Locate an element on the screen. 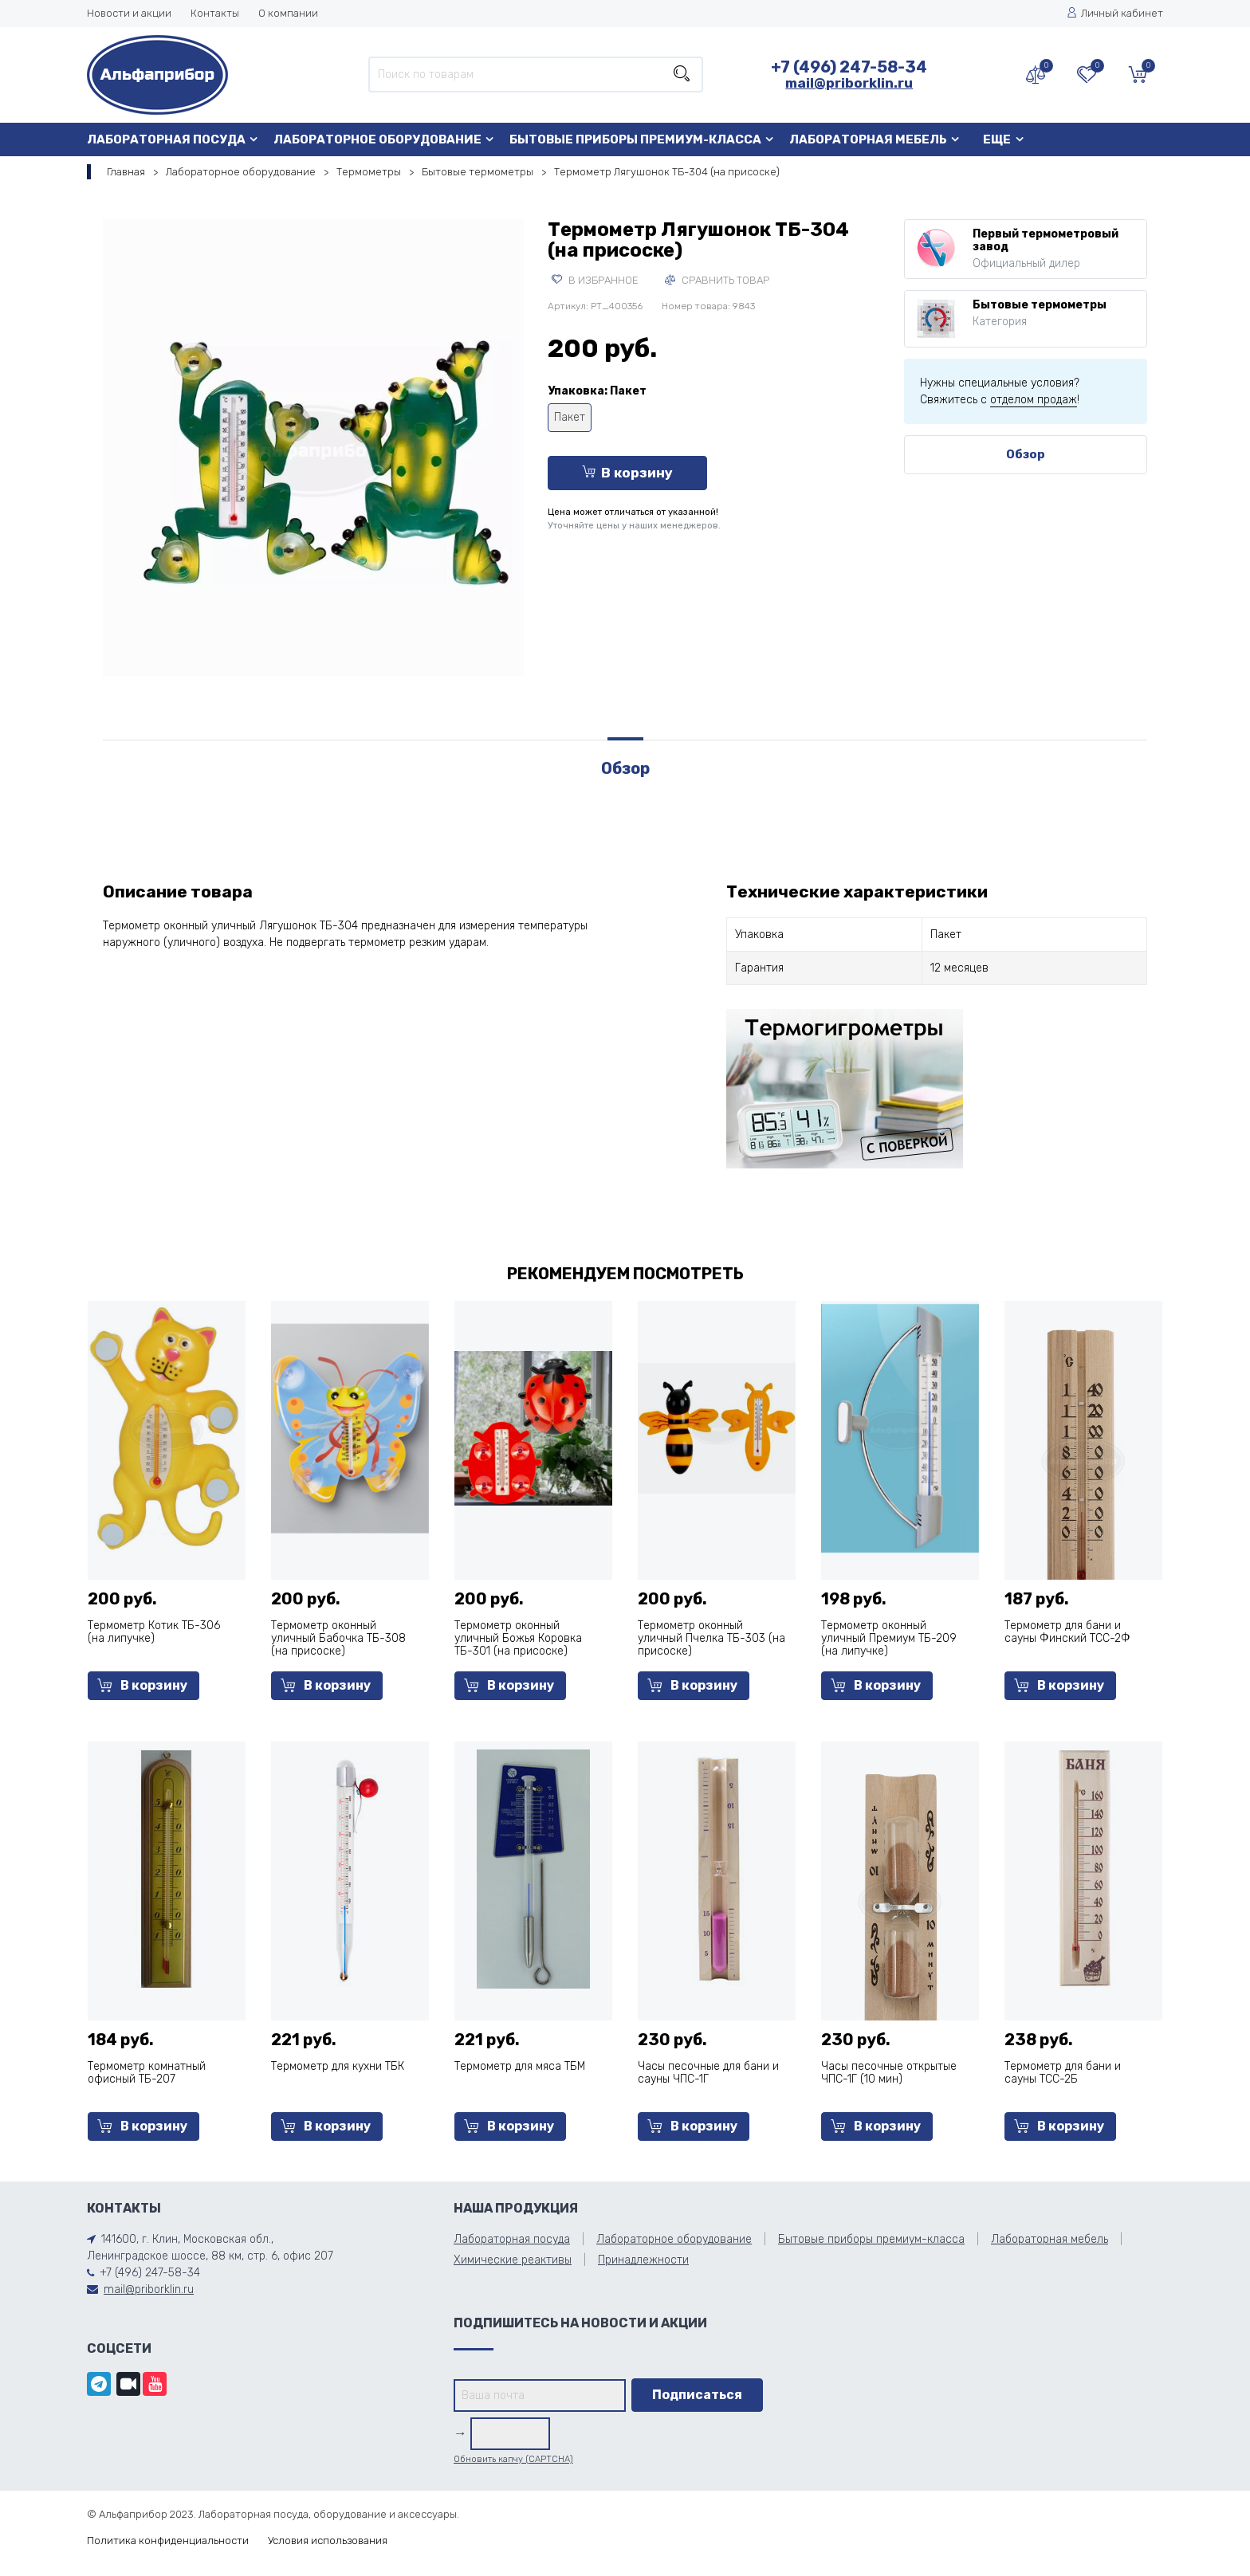 Image resolution: width=1250 pixels, height=2576 pixels. Лабораторное оборудование is located at coordinates (377, 139).